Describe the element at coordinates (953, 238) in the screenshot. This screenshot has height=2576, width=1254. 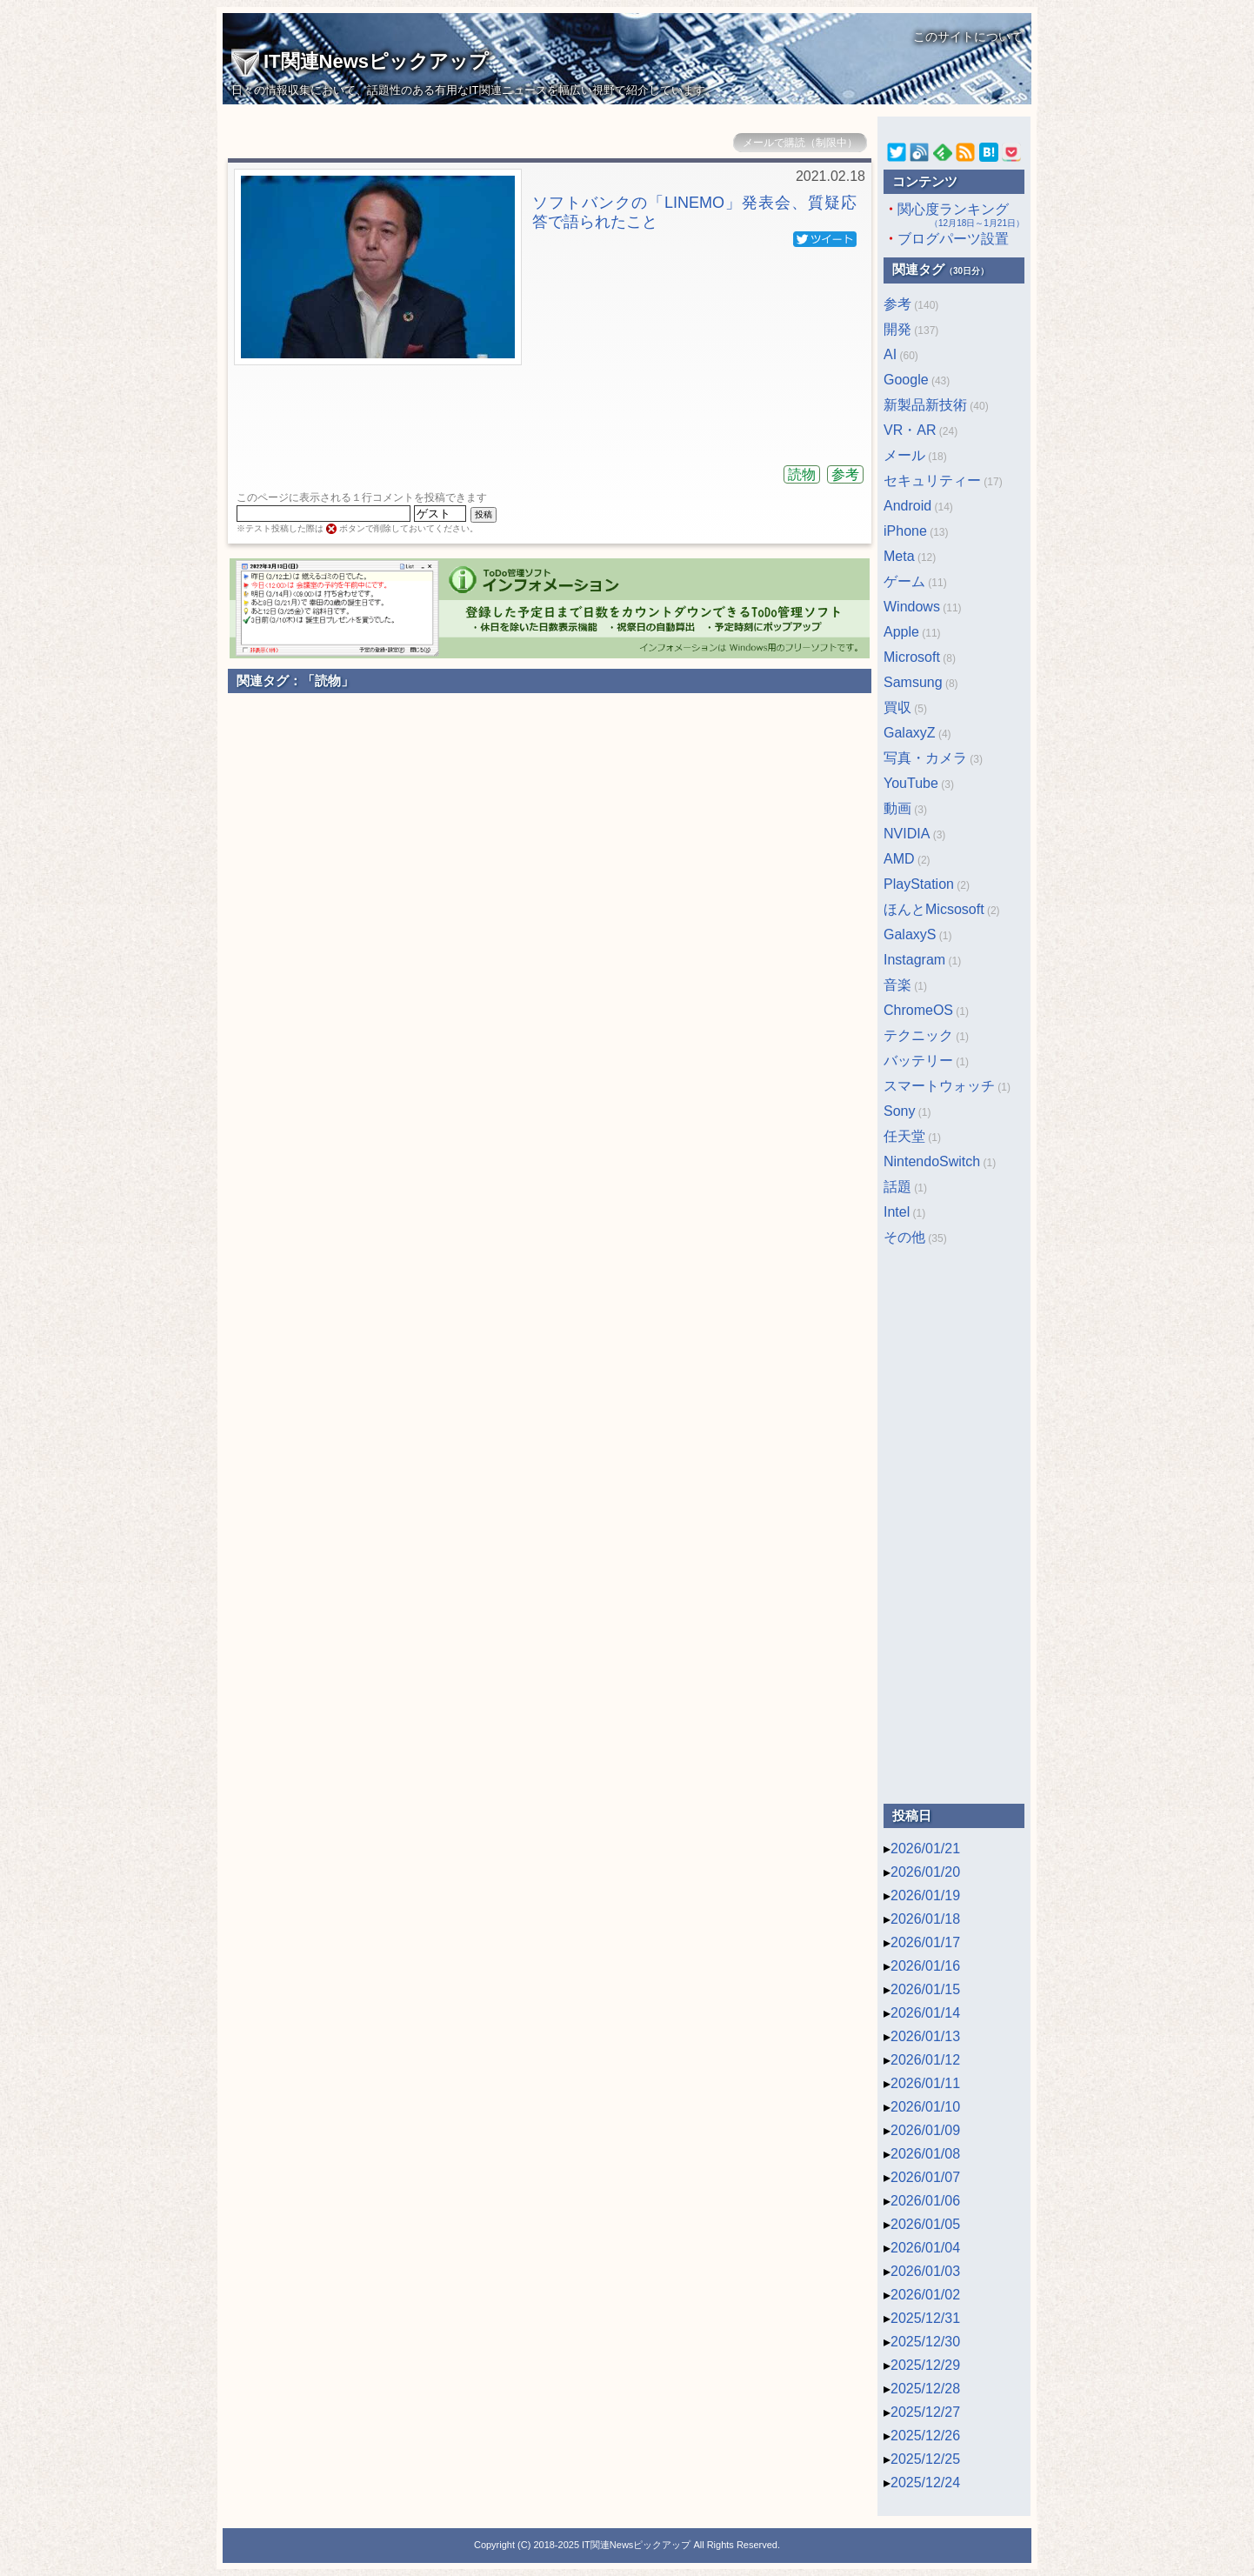
I see `ブログパーツ設置` at that location.